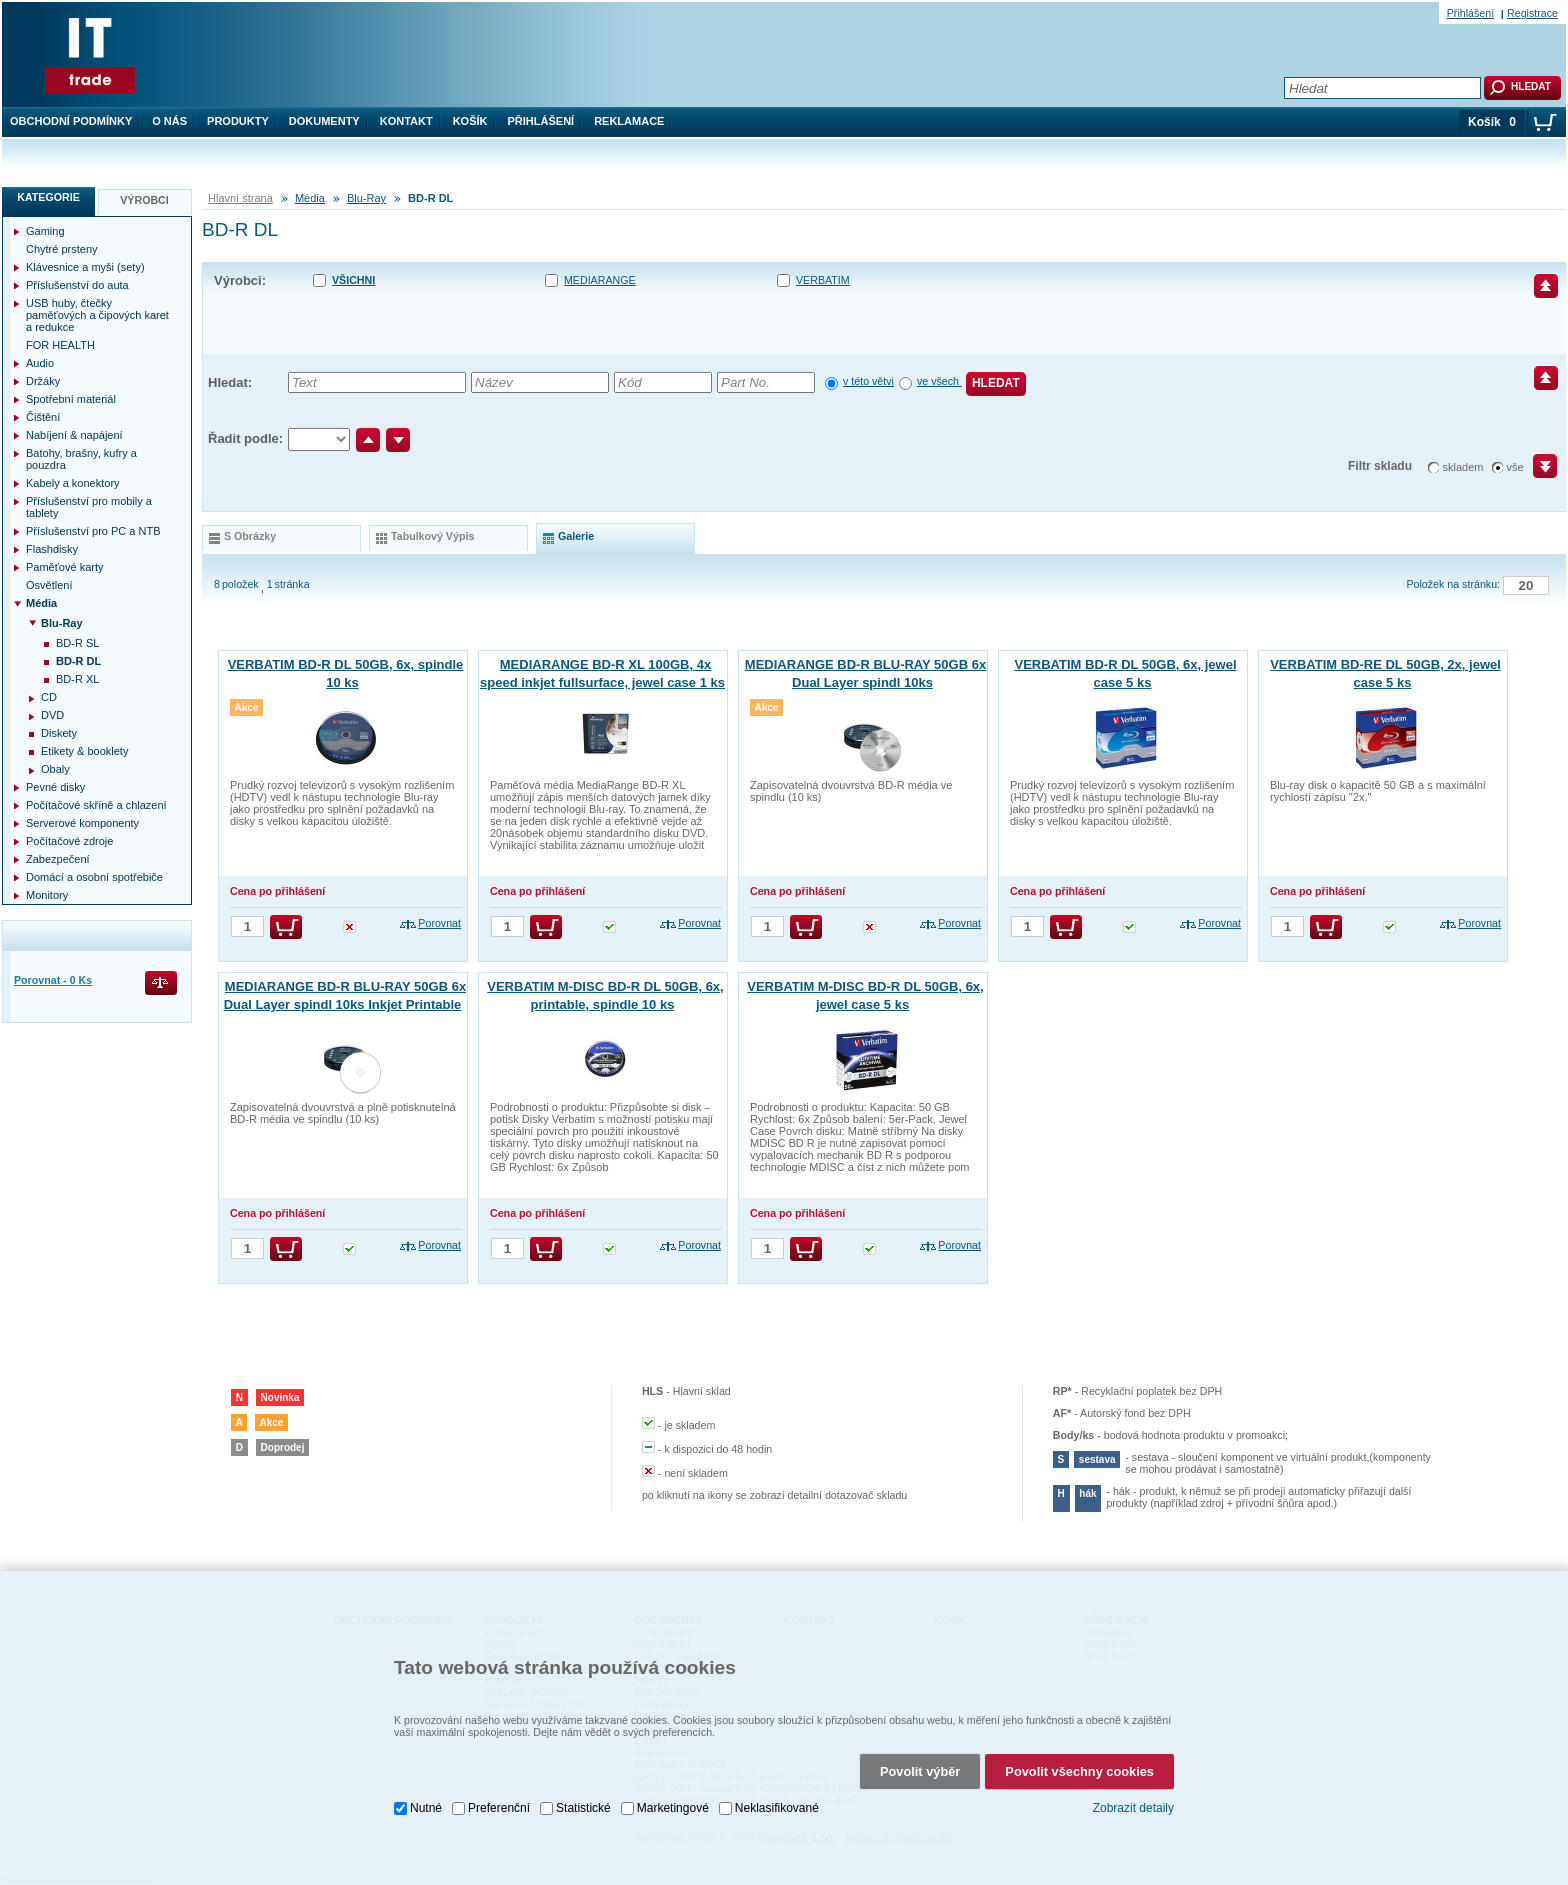 Image resolution: width=1568 pixels, height=1885 pixels. I want to click on Výrobci, so click(144, 200).